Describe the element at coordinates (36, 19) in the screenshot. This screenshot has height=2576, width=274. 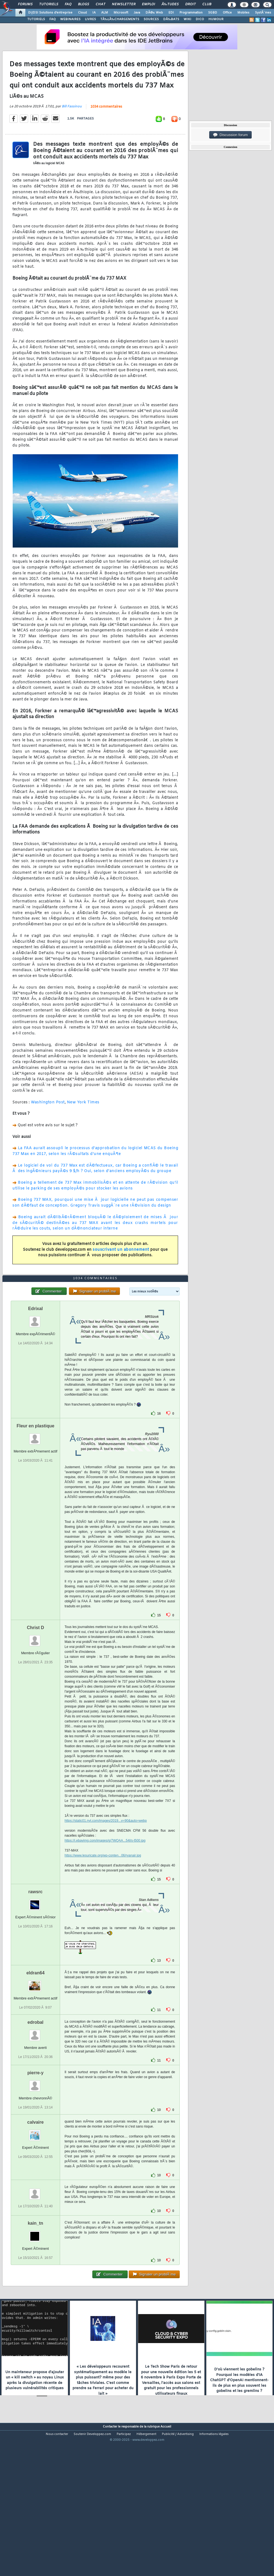
I see `TUTORIELS` at that location.